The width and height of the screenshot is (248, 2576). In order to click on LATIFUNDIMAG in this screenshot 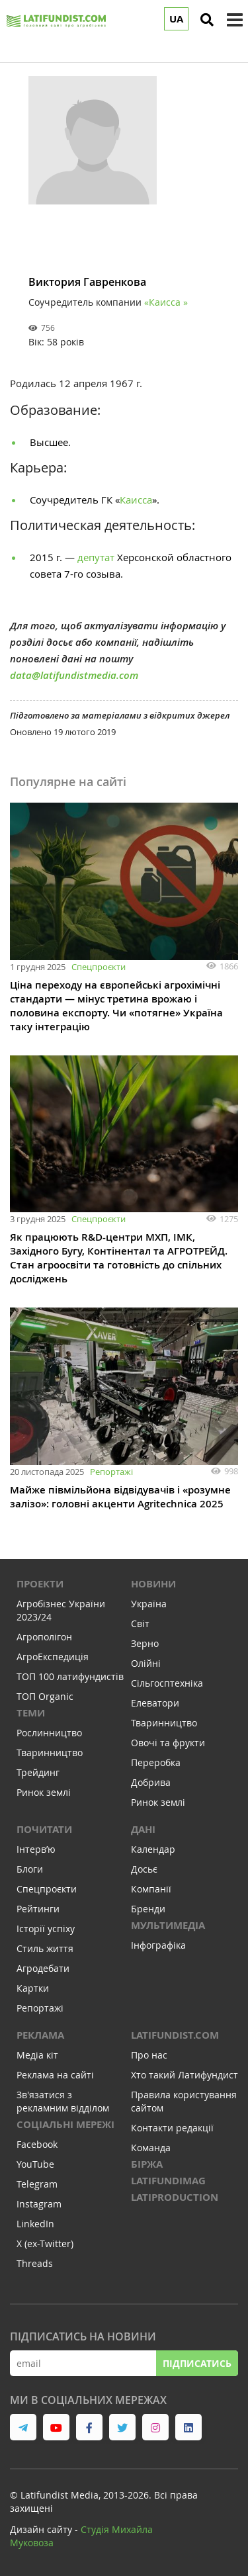, I will do `click(168, 2181)`.